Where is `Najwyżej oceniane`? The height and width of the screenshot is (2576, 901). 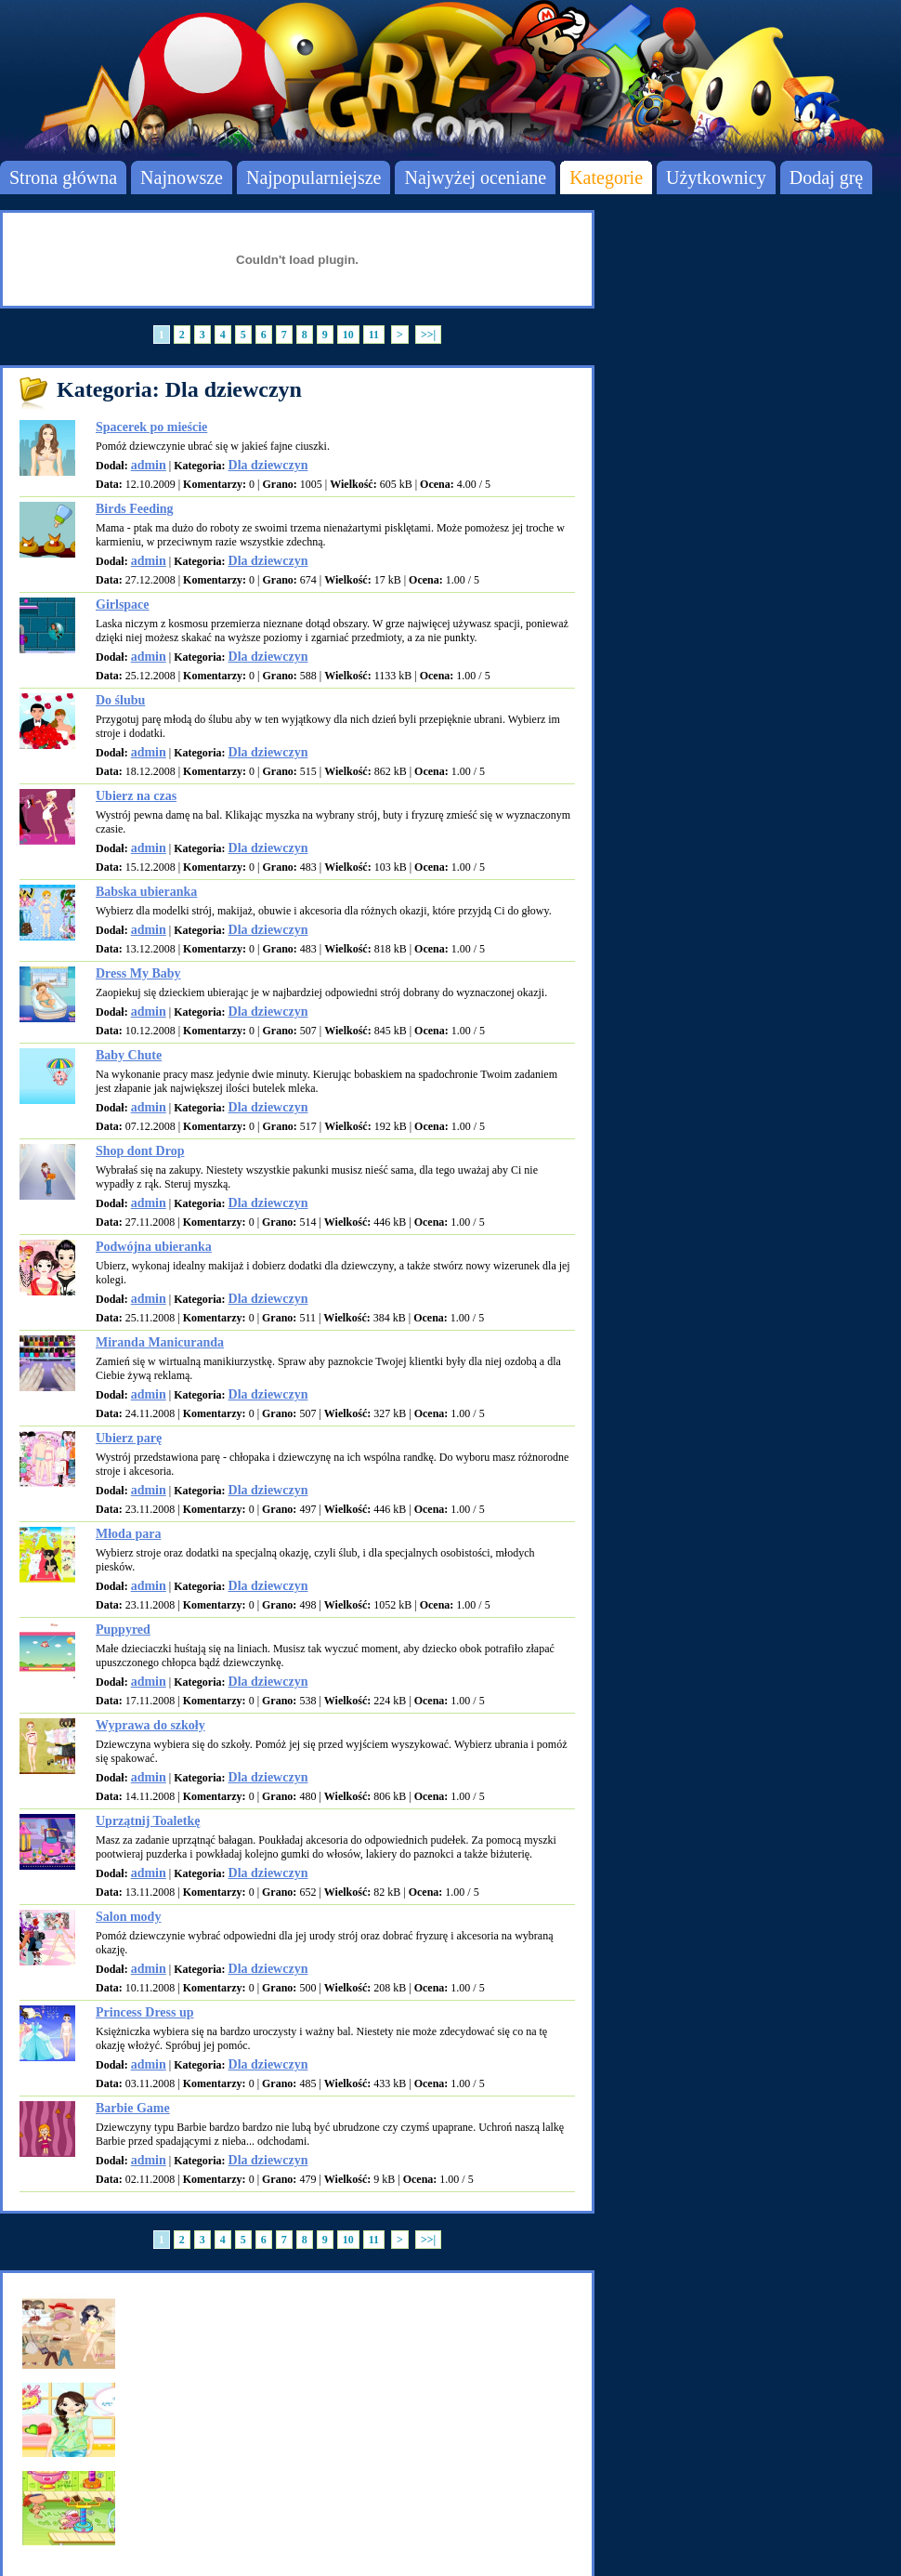
Najwyżej oceniane is located at coordinates (475, 177).